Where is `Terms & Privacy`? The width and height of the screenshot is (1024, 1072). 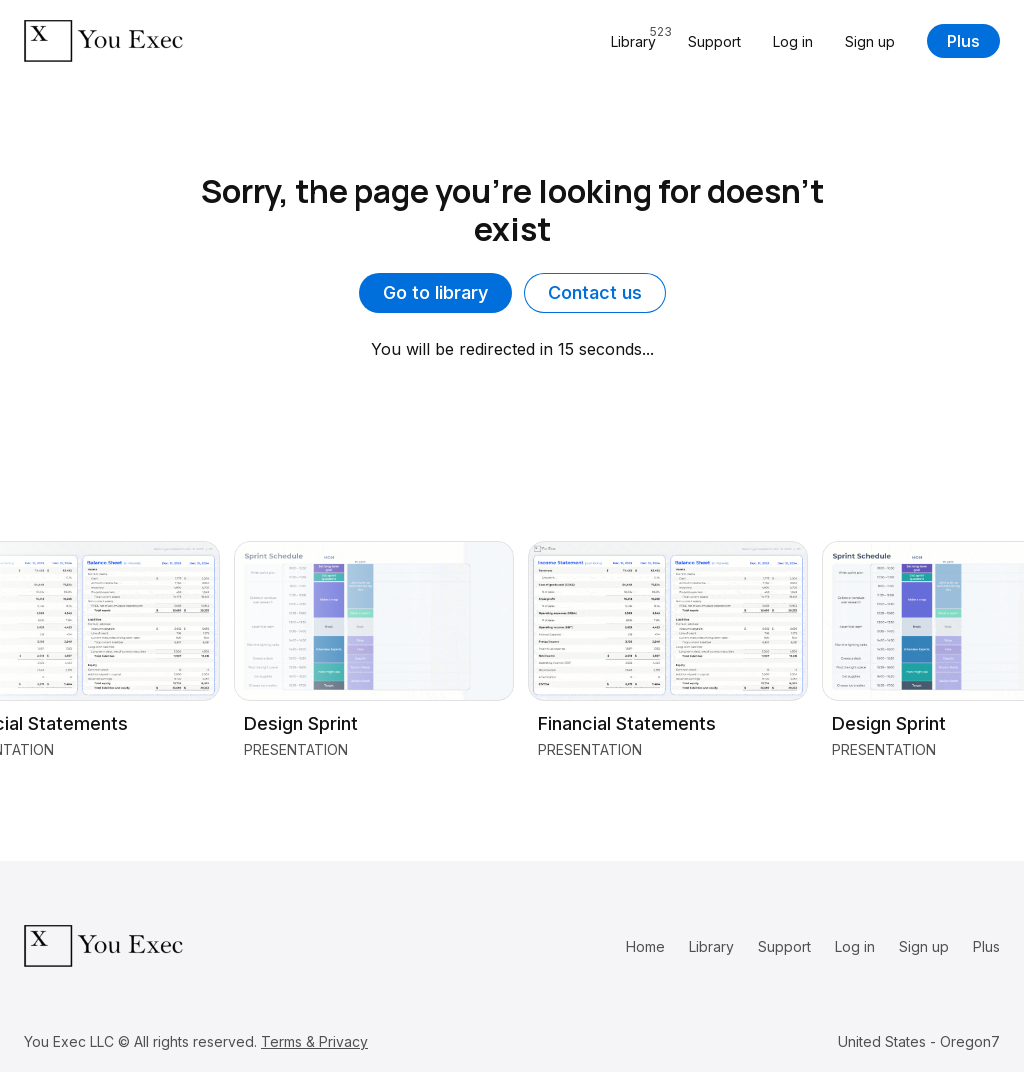
Terms & Privacy is located at coordinates (314, 1041).